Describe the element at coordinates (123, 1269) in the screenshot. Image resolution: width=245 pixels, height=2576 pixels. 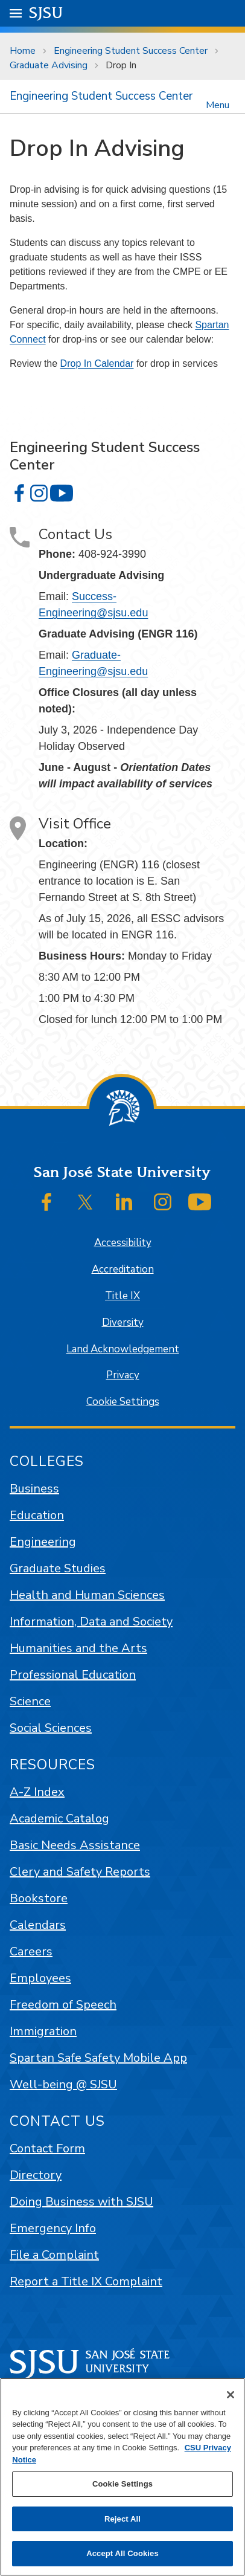
I see `Accreditation` at that location.